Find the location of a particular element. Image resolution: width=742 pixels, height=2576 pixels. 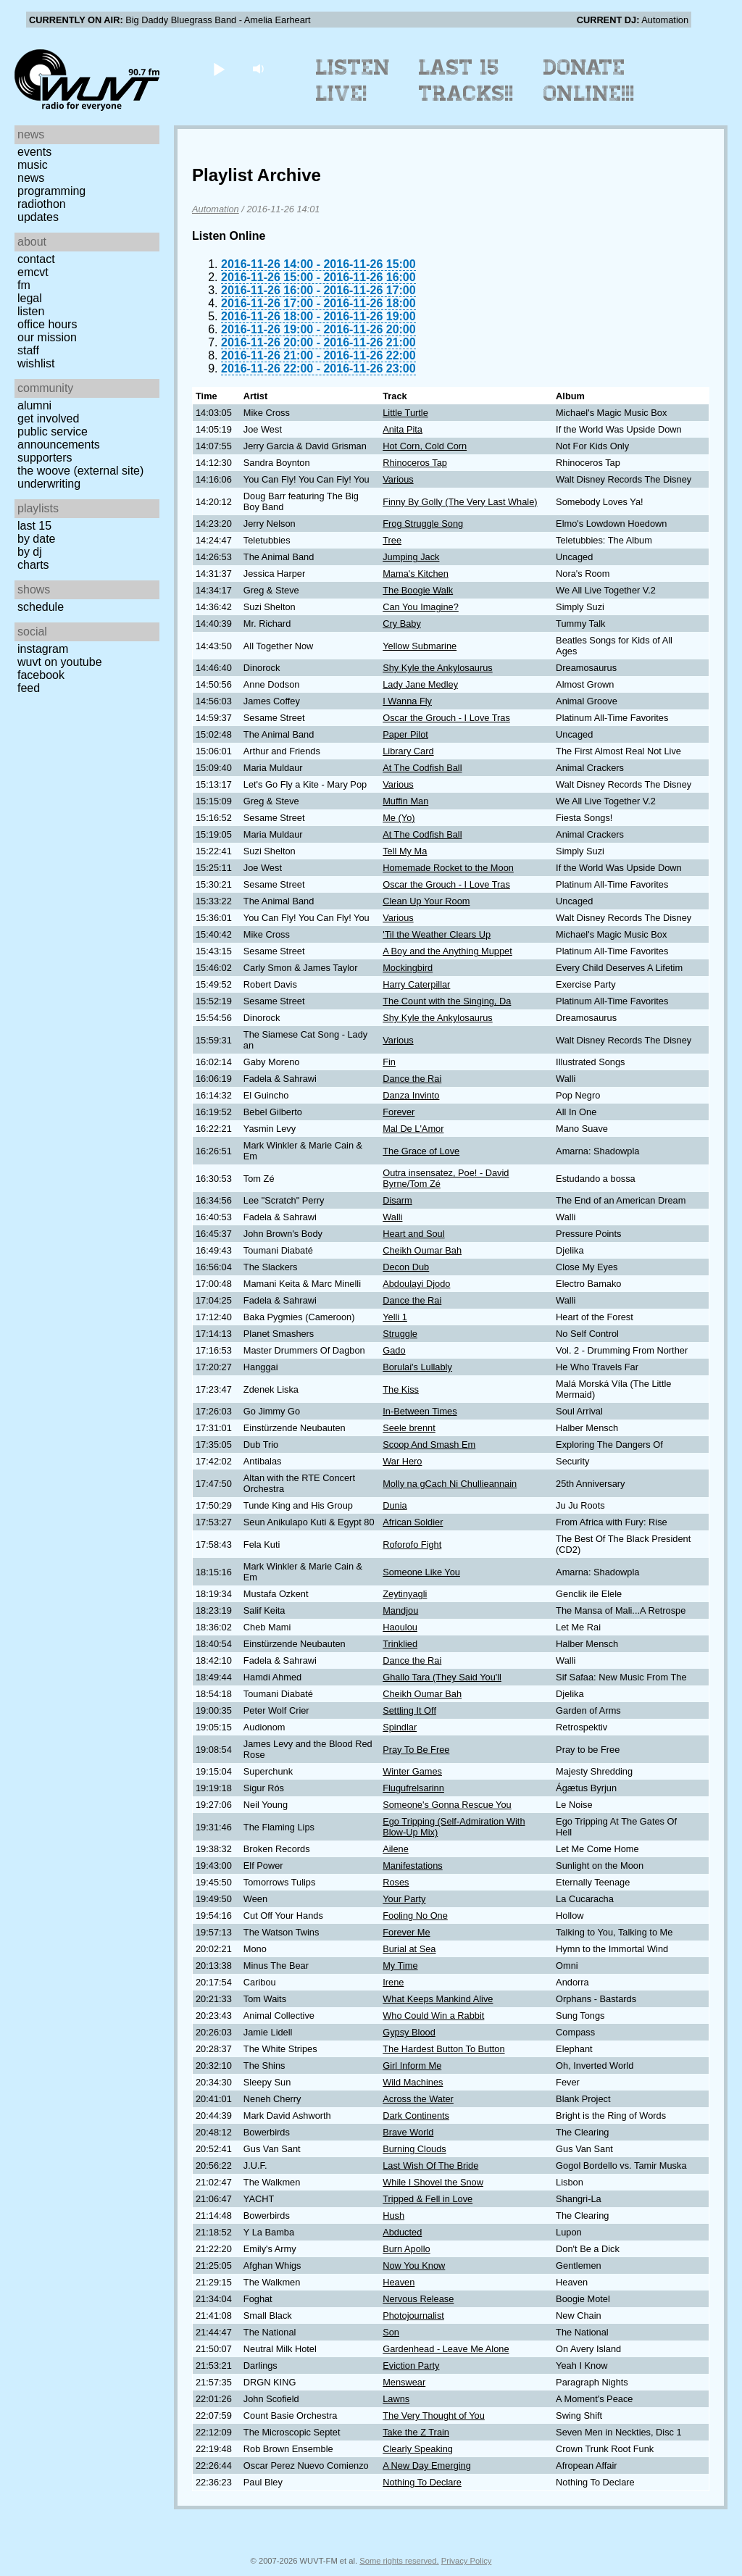

Roforofo Fight is located at coordinates (412, 1544).